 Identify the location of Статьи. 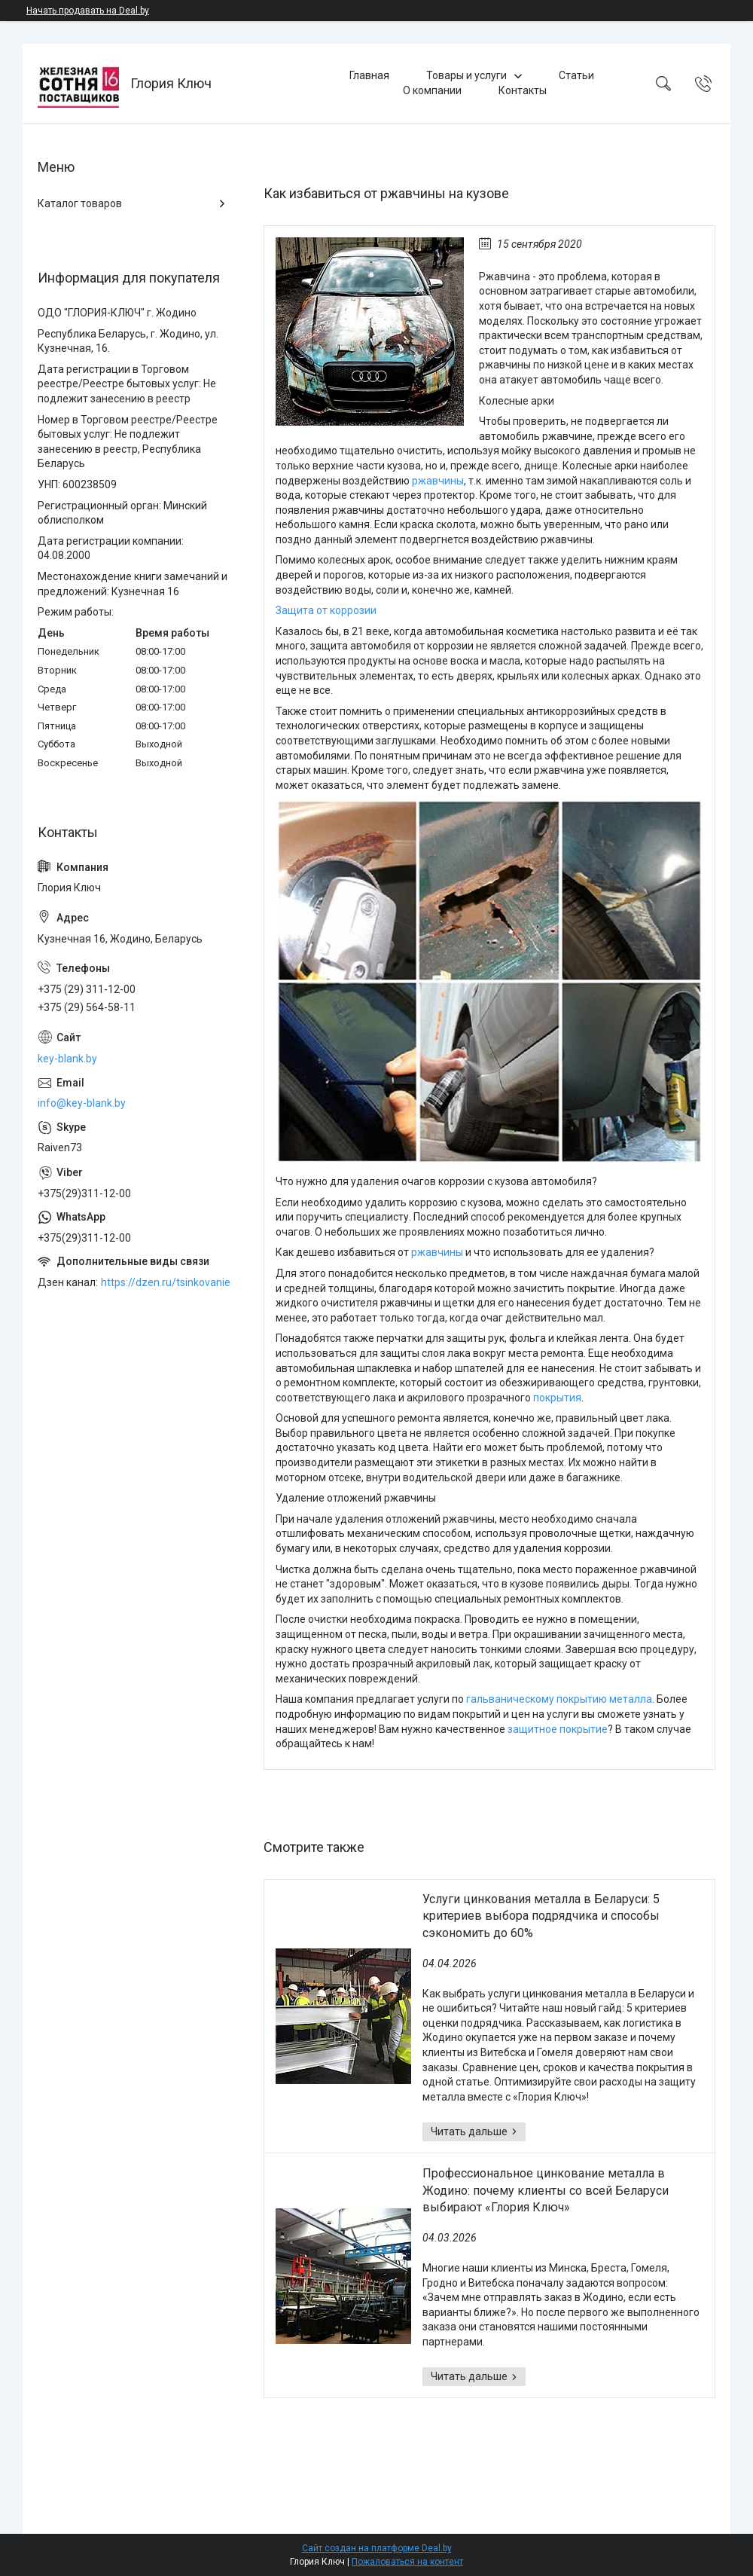
(576, 75).